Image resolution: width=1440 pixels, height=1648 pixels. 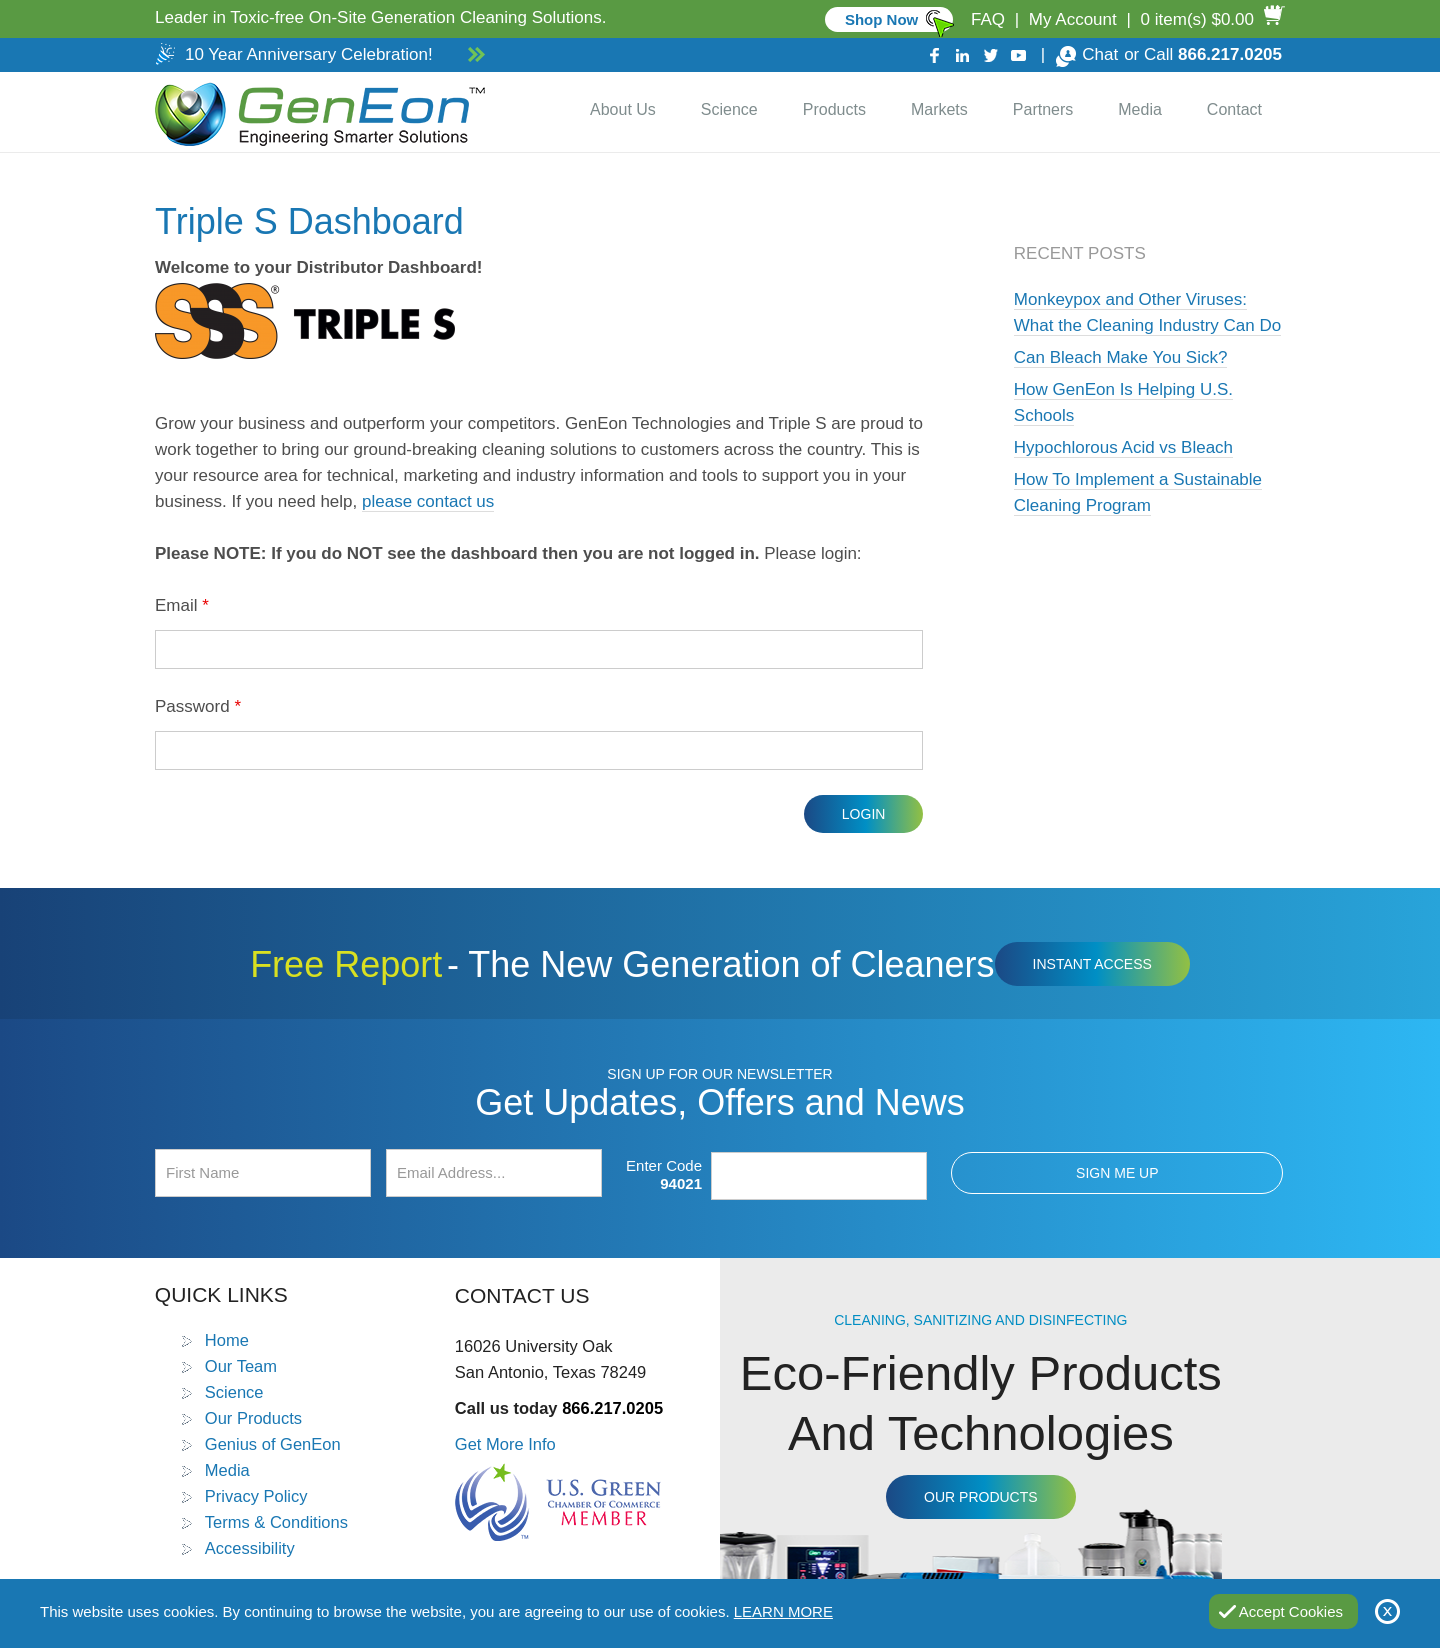 What do you see at coordinates (250, 1548) in the screenshot?
I see `Accessibility [Go to Accessibility Statement]` at bounding box center [250, 1548].